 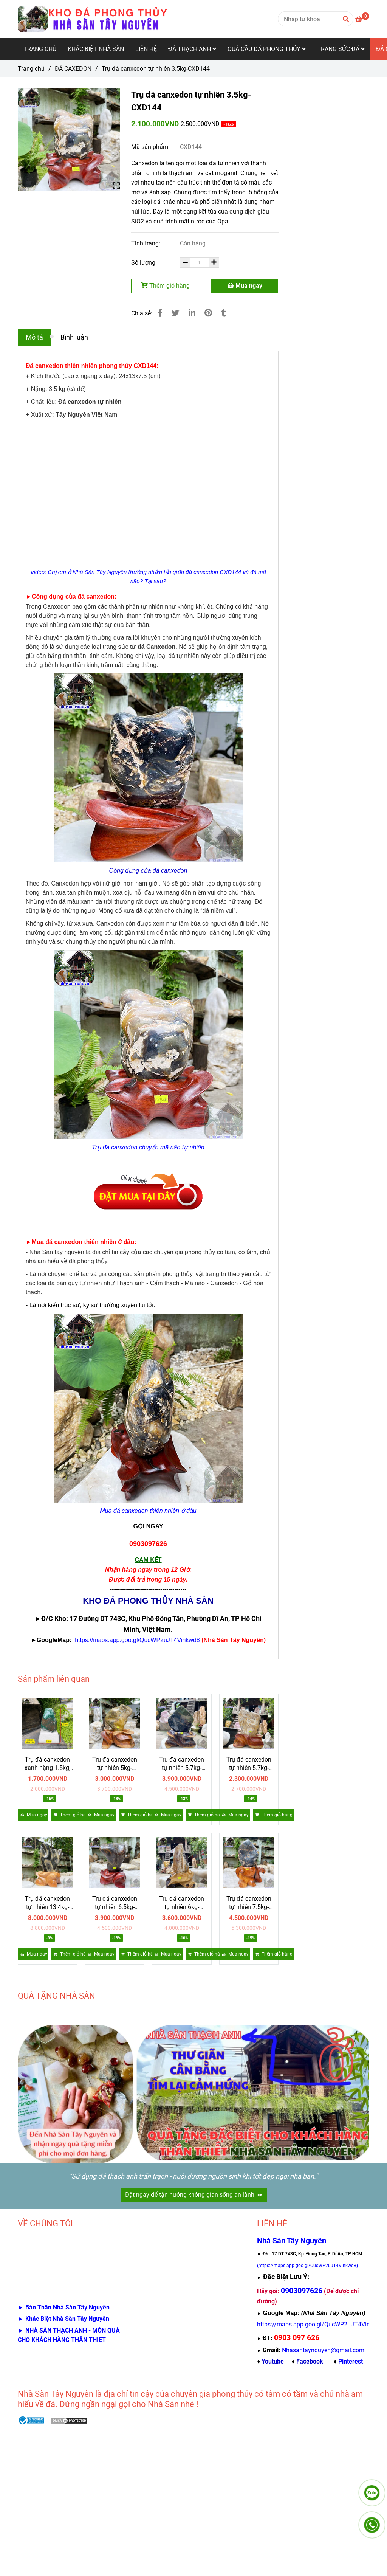 What do you see at coordinates (114, 1764) in the screenshot?
I see `Trụ đá canxedon tự nhiên 5kg-CXD143` at bounding box center [114, 1764].